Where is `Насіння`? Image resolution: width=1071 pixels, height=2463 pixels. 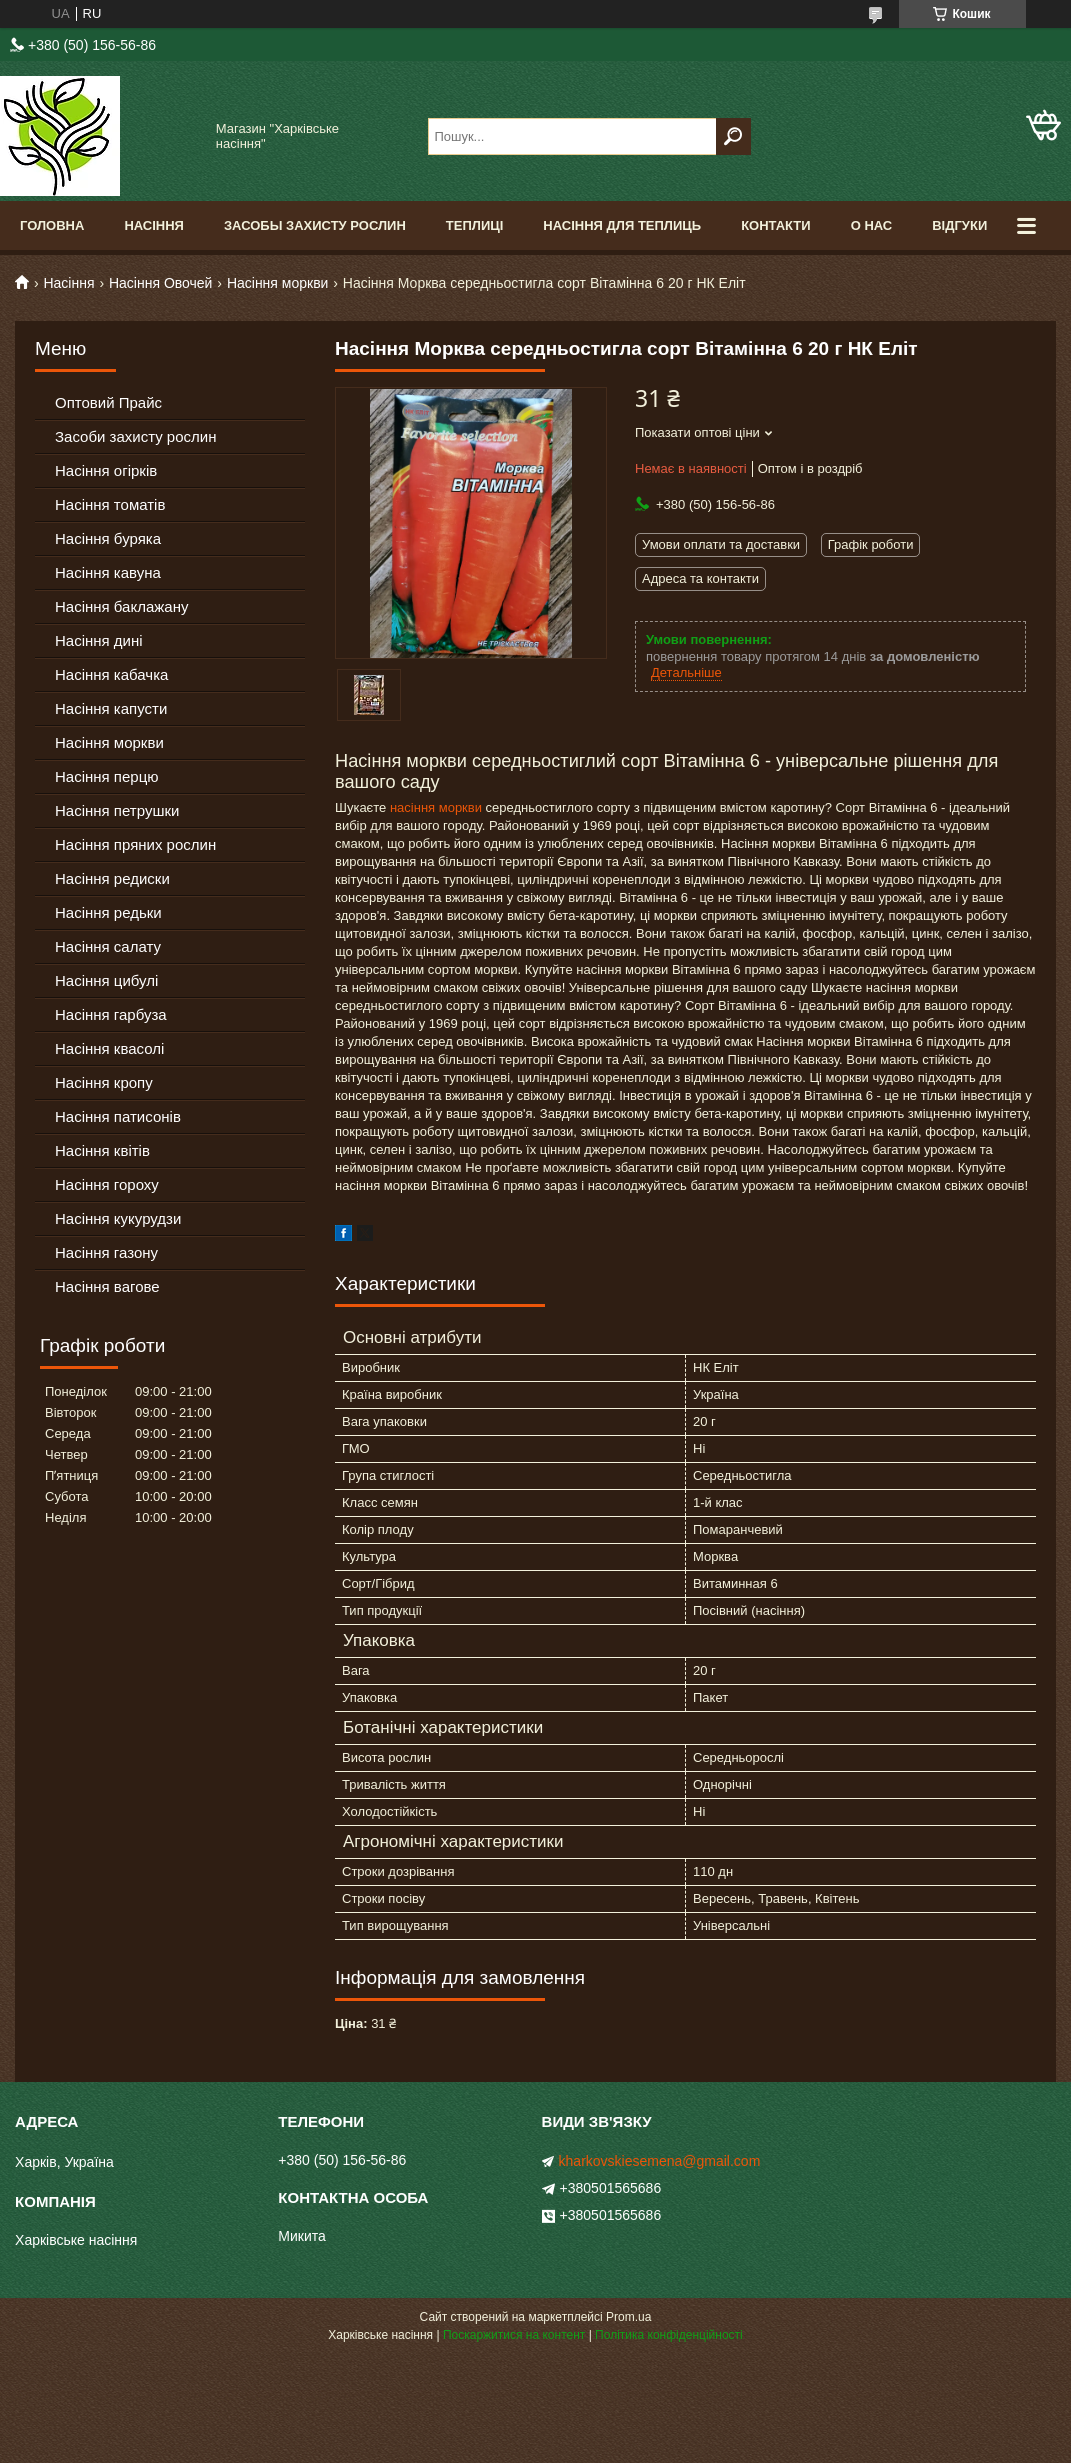
Насіння is located at coordinates (154, 225).